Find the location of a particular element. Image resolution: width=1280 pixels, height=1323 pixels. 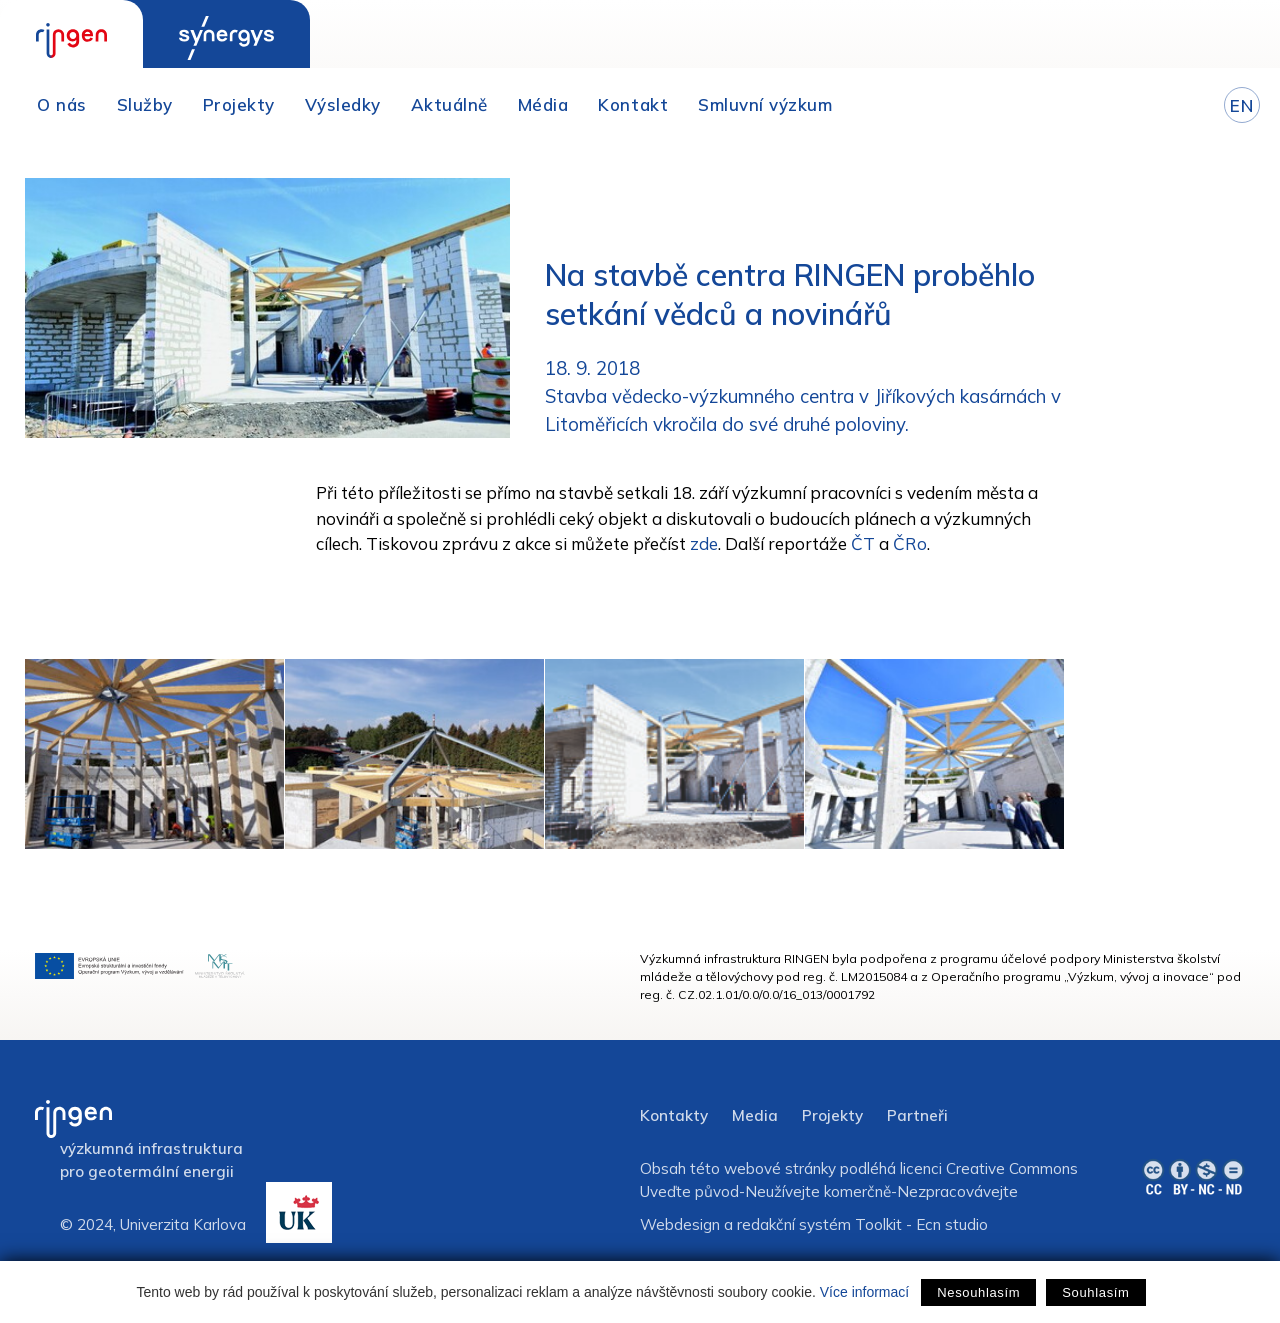

Kontakty is located at coordinates (674, 1115).